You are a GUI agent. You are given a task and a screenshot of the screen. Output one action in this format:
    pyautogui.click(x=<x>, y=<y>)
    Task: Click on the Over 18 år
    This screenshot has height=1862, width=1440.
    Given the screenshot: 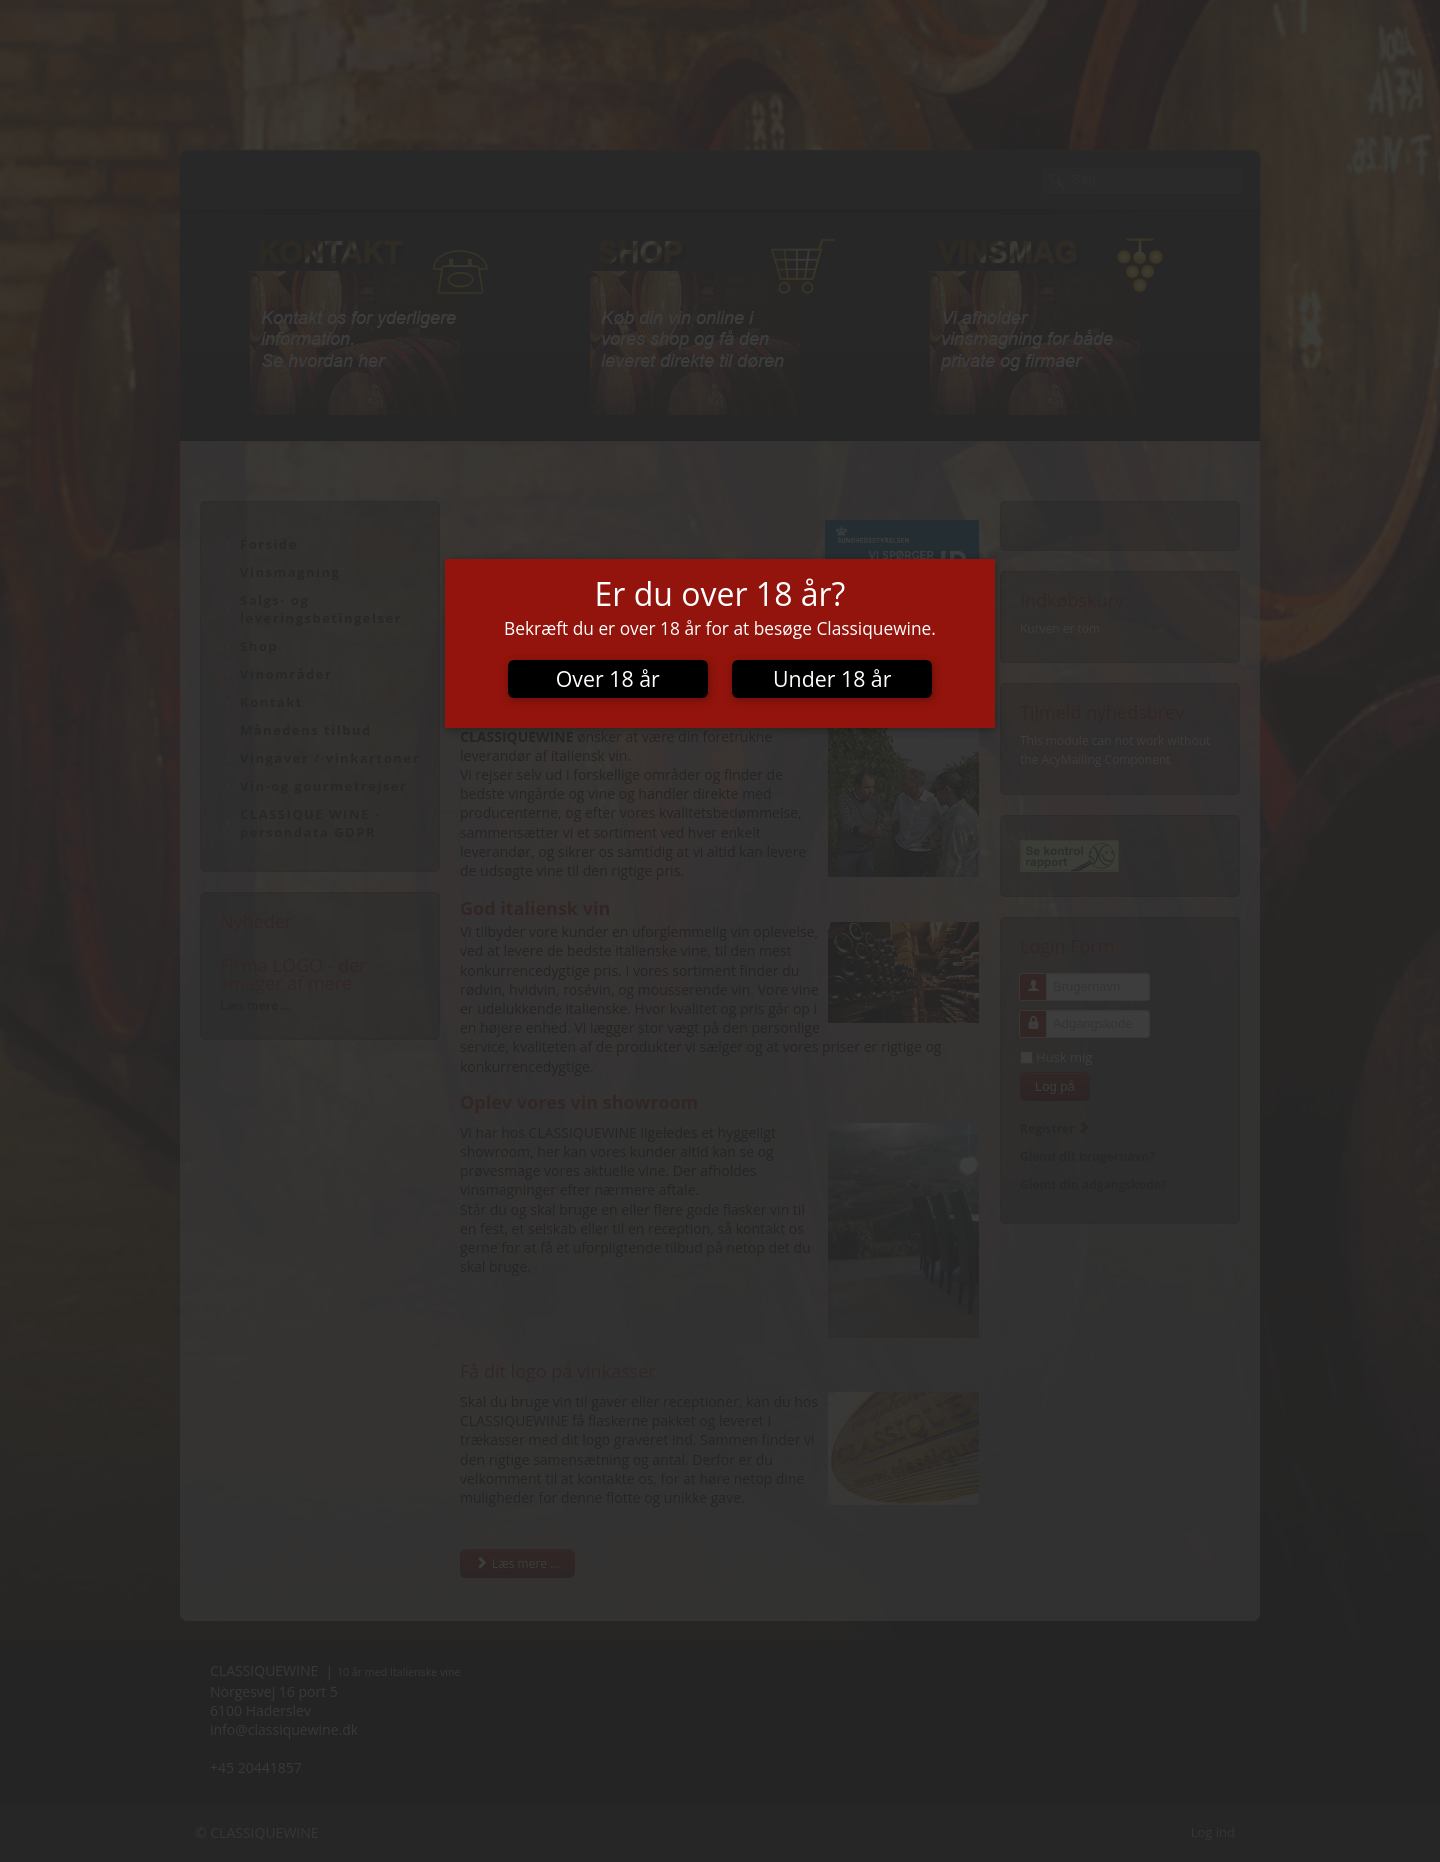 What is the action you would take?
    pyautogui.click(x=608, y=678)
    